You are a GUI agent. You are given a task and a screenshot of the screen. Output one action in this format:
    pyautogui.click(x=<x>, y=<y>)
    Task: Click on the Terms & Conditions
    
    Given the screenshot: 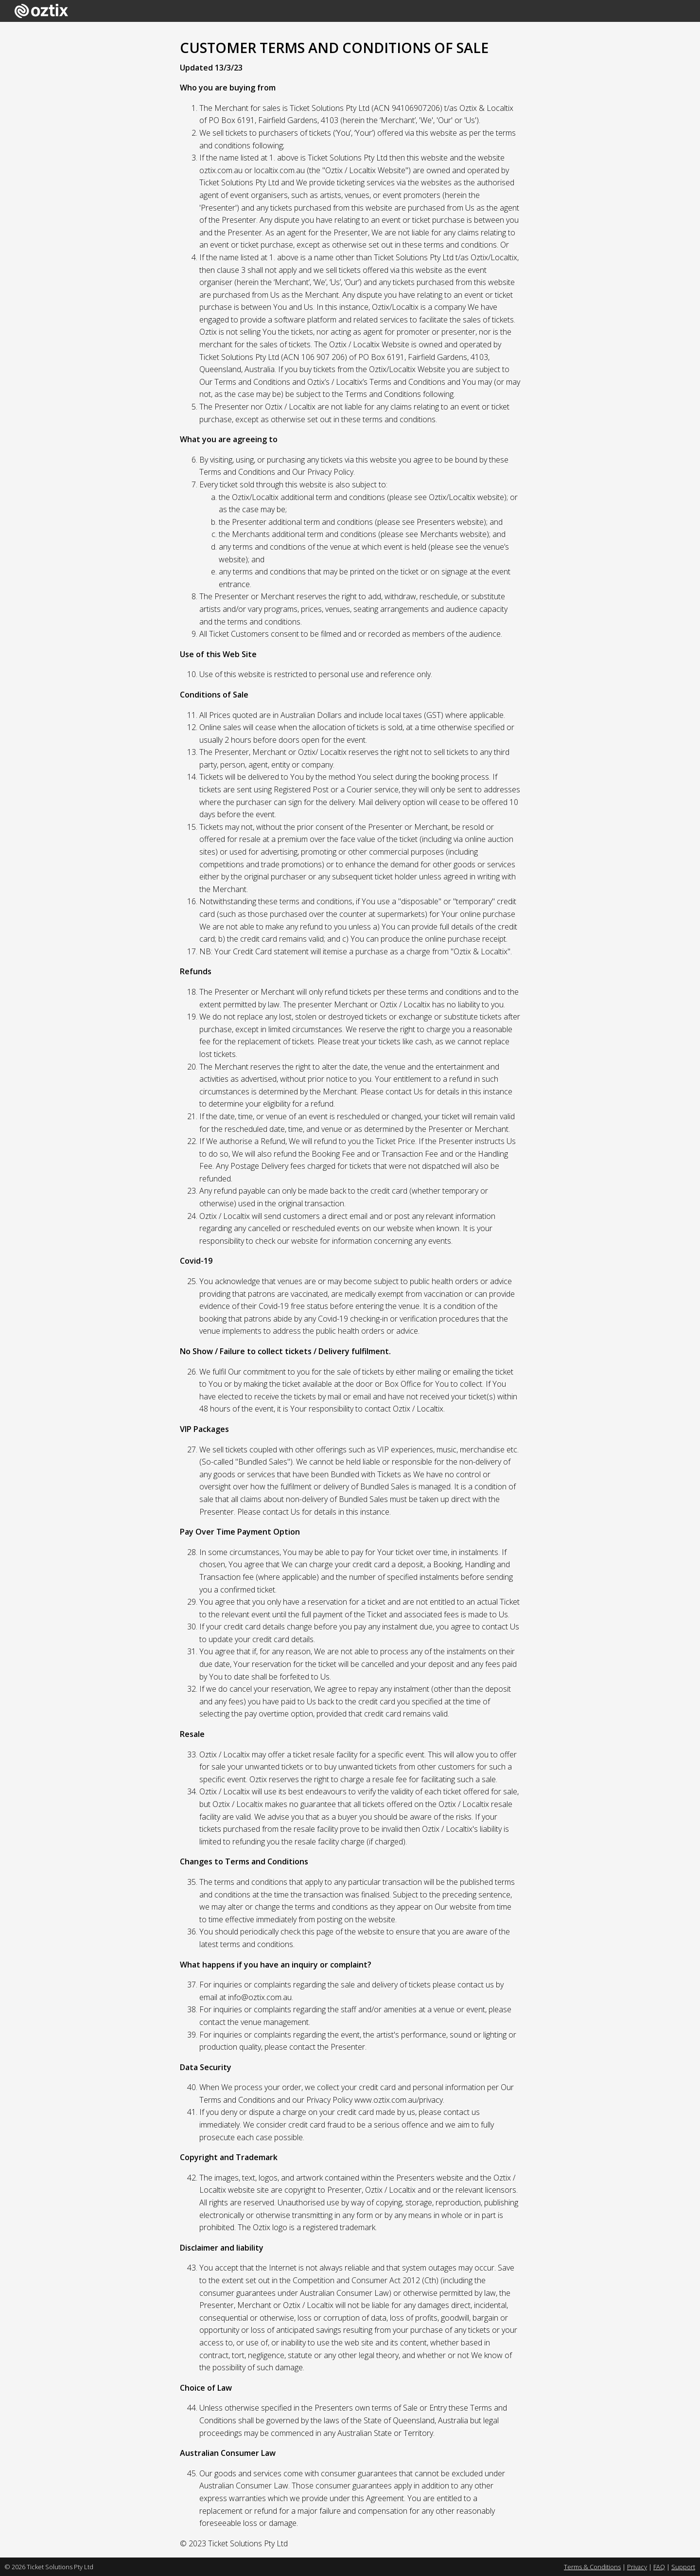 What is the action you would take?
    pyautogui.click(x=592, y=2566)
    